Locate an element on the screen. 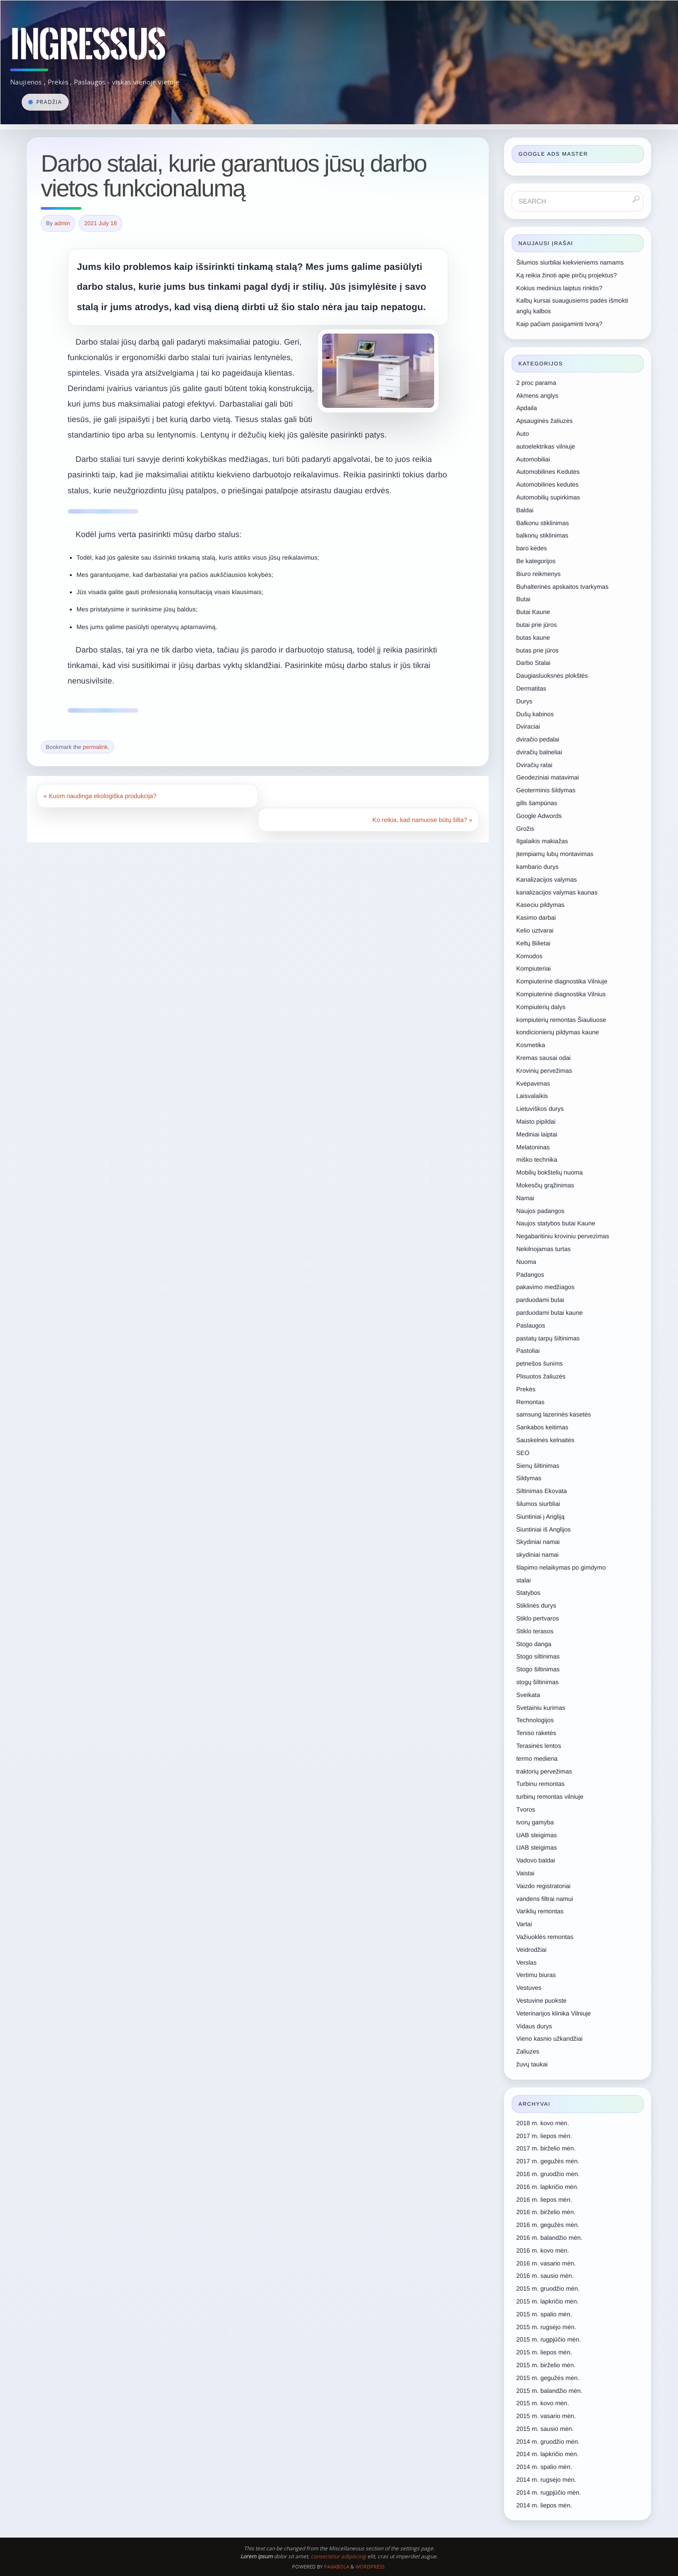 Image resolution: width=678 pixels, height=2576 pixels. Padangos is located at coordinates (530, 1274).